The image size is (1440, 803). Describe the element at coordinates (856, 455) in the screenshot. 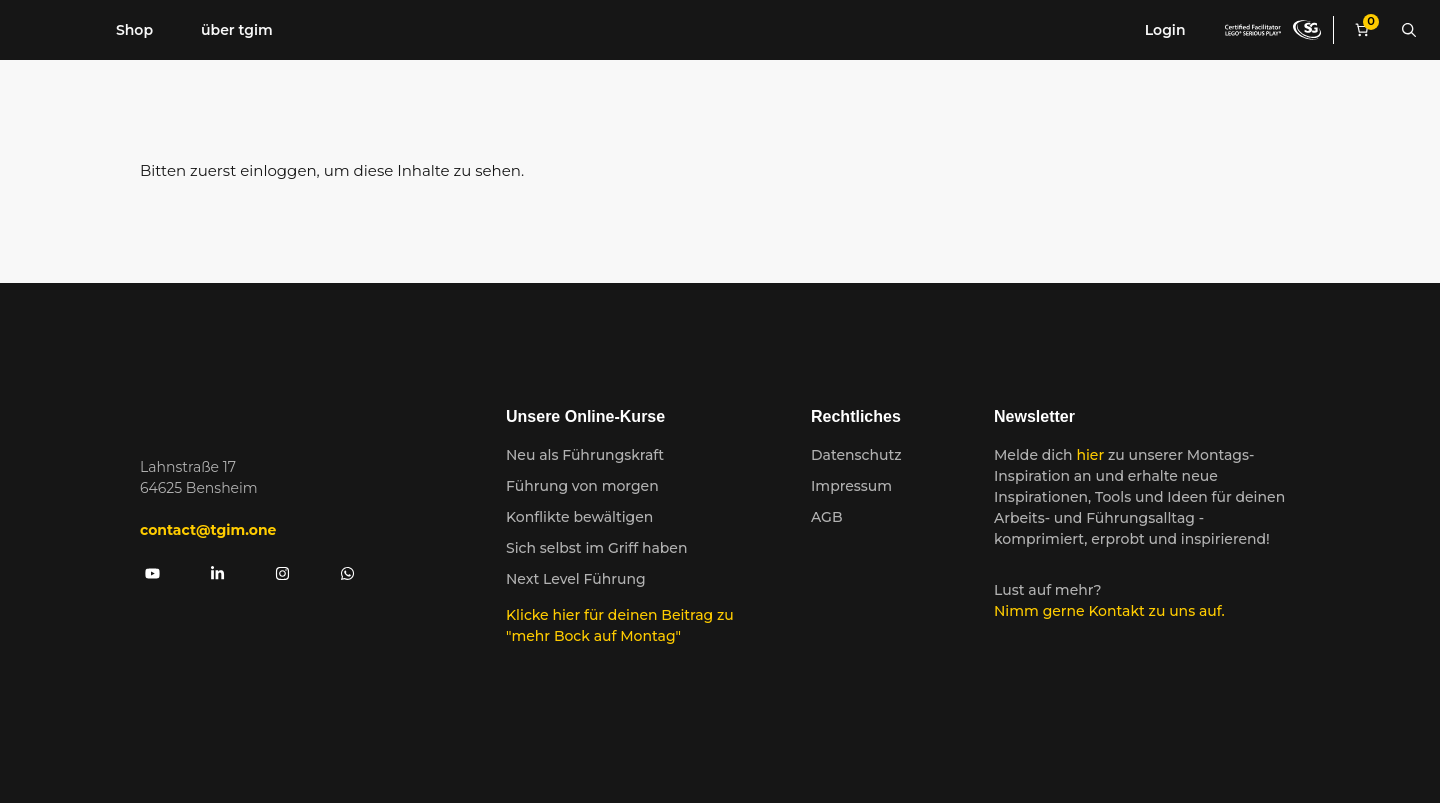

I see `Datenschutz` at that location.